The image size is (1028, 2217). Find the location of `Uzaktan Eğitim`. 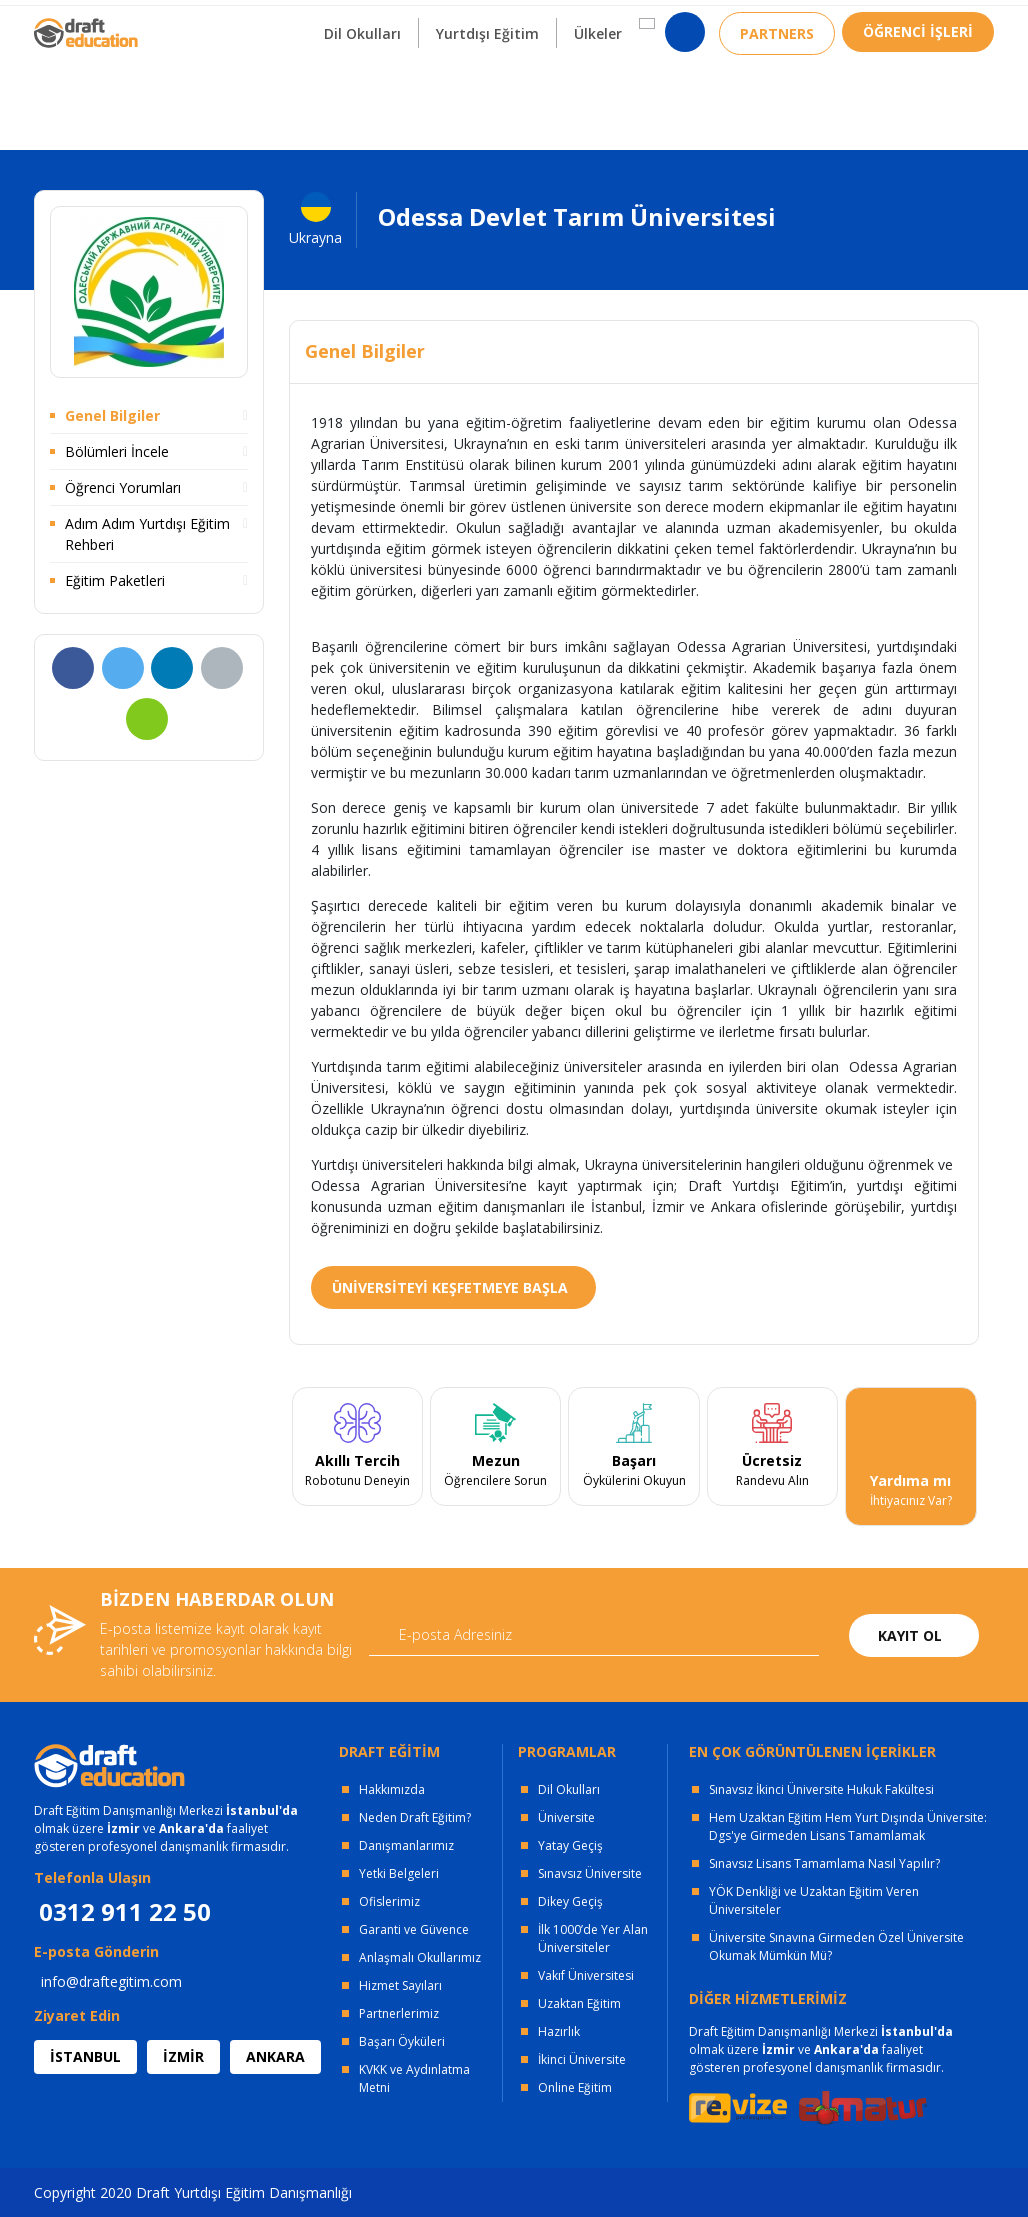

Uzaktan Eğitim is located at coordinates (579, 2003).